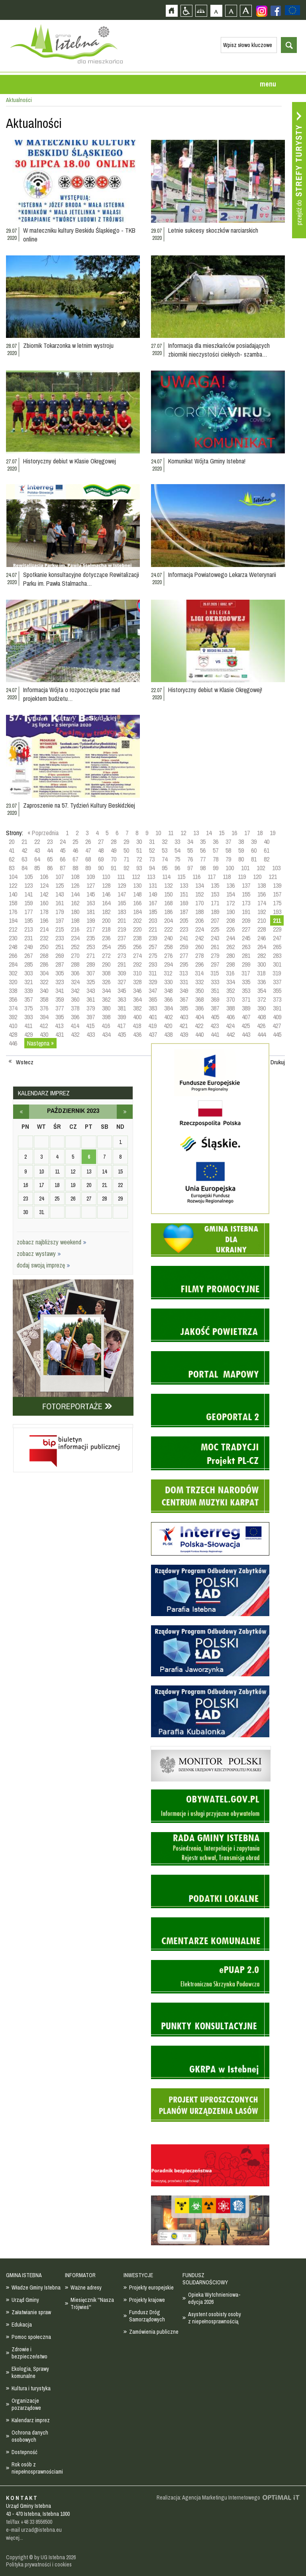 The width and height of the screenshot is (306, 2576). I want to click on 97, so click(190, 867).